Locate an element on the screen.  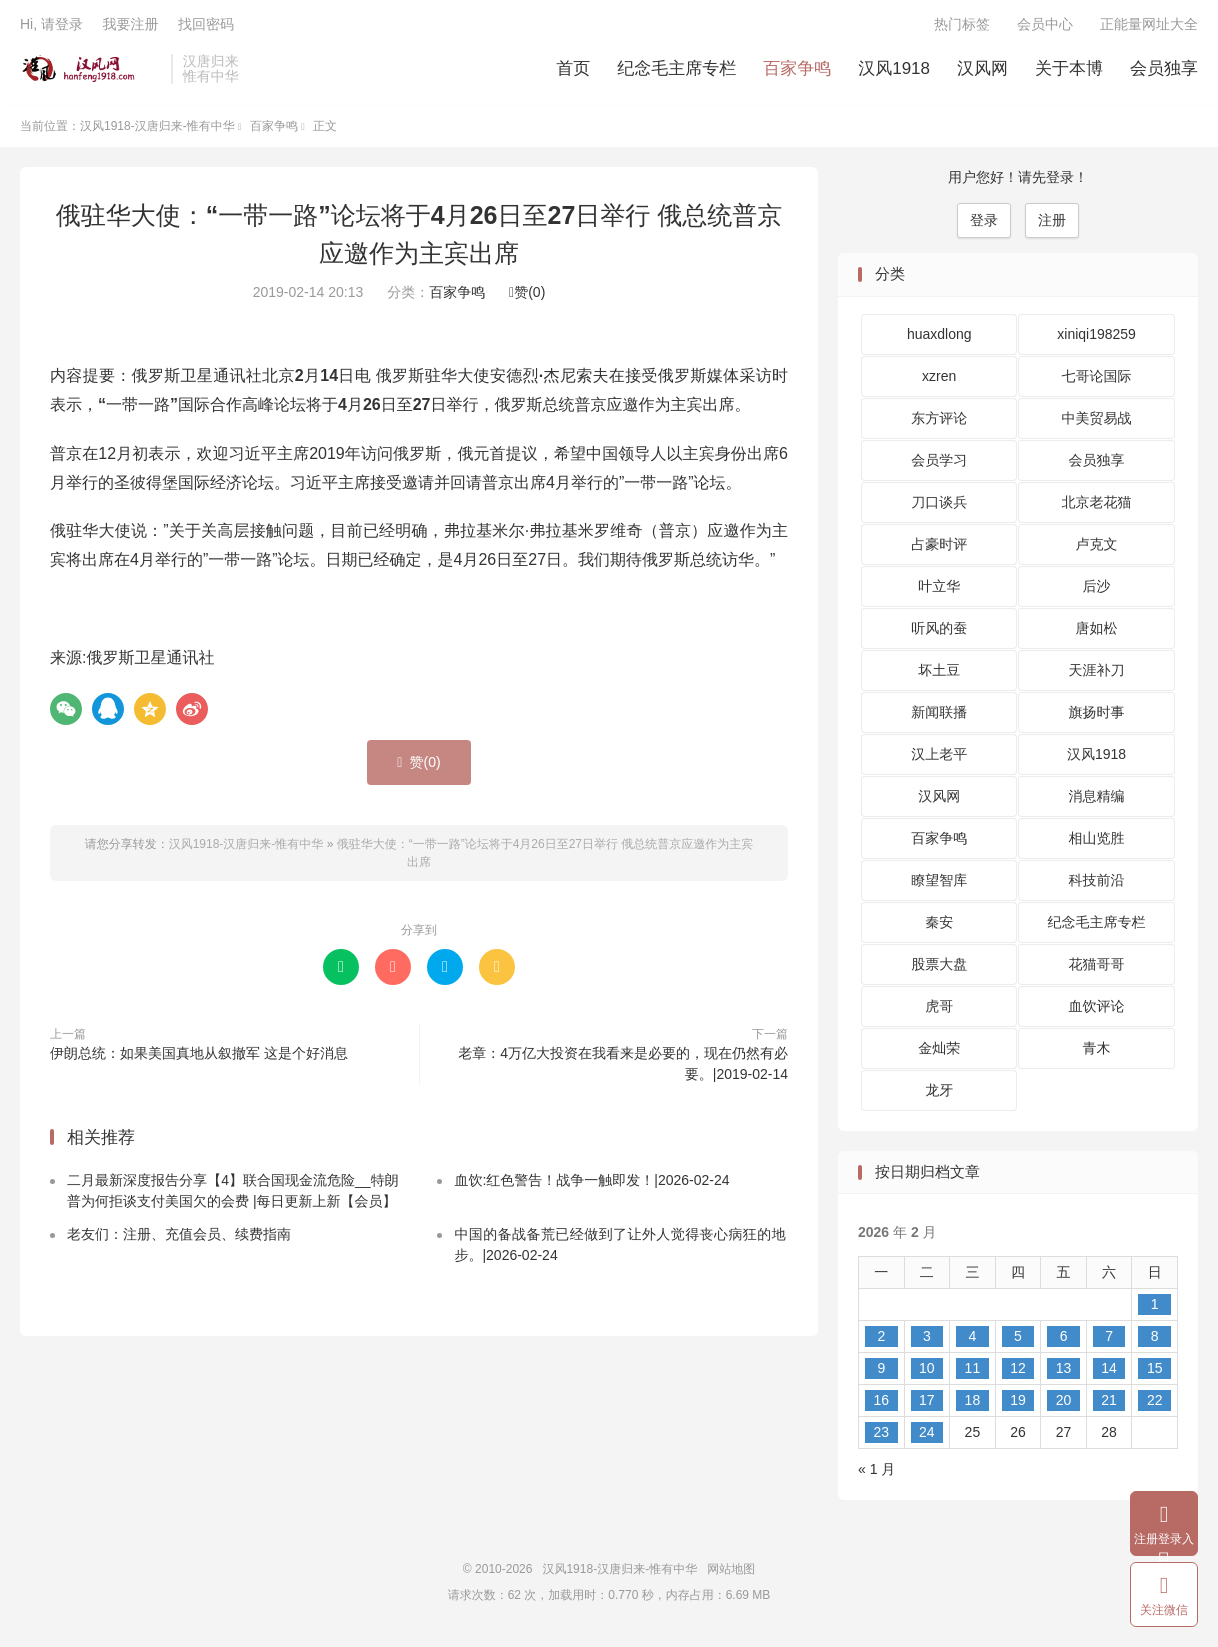
热门标签 is located at coordinates (962, 26).